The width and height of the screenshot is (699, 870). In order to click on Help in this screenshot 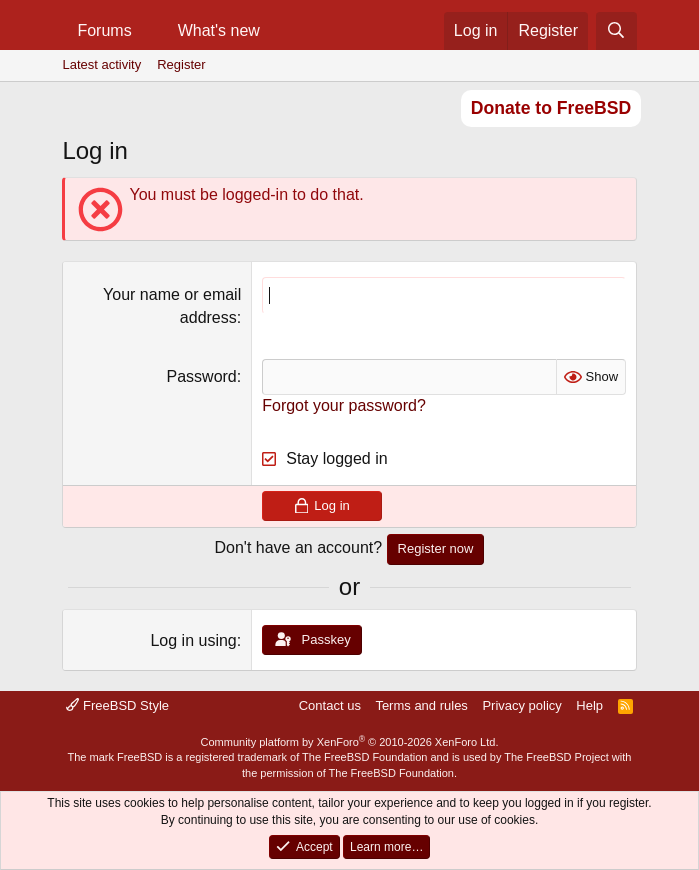, I will do `click(589, 705)`.